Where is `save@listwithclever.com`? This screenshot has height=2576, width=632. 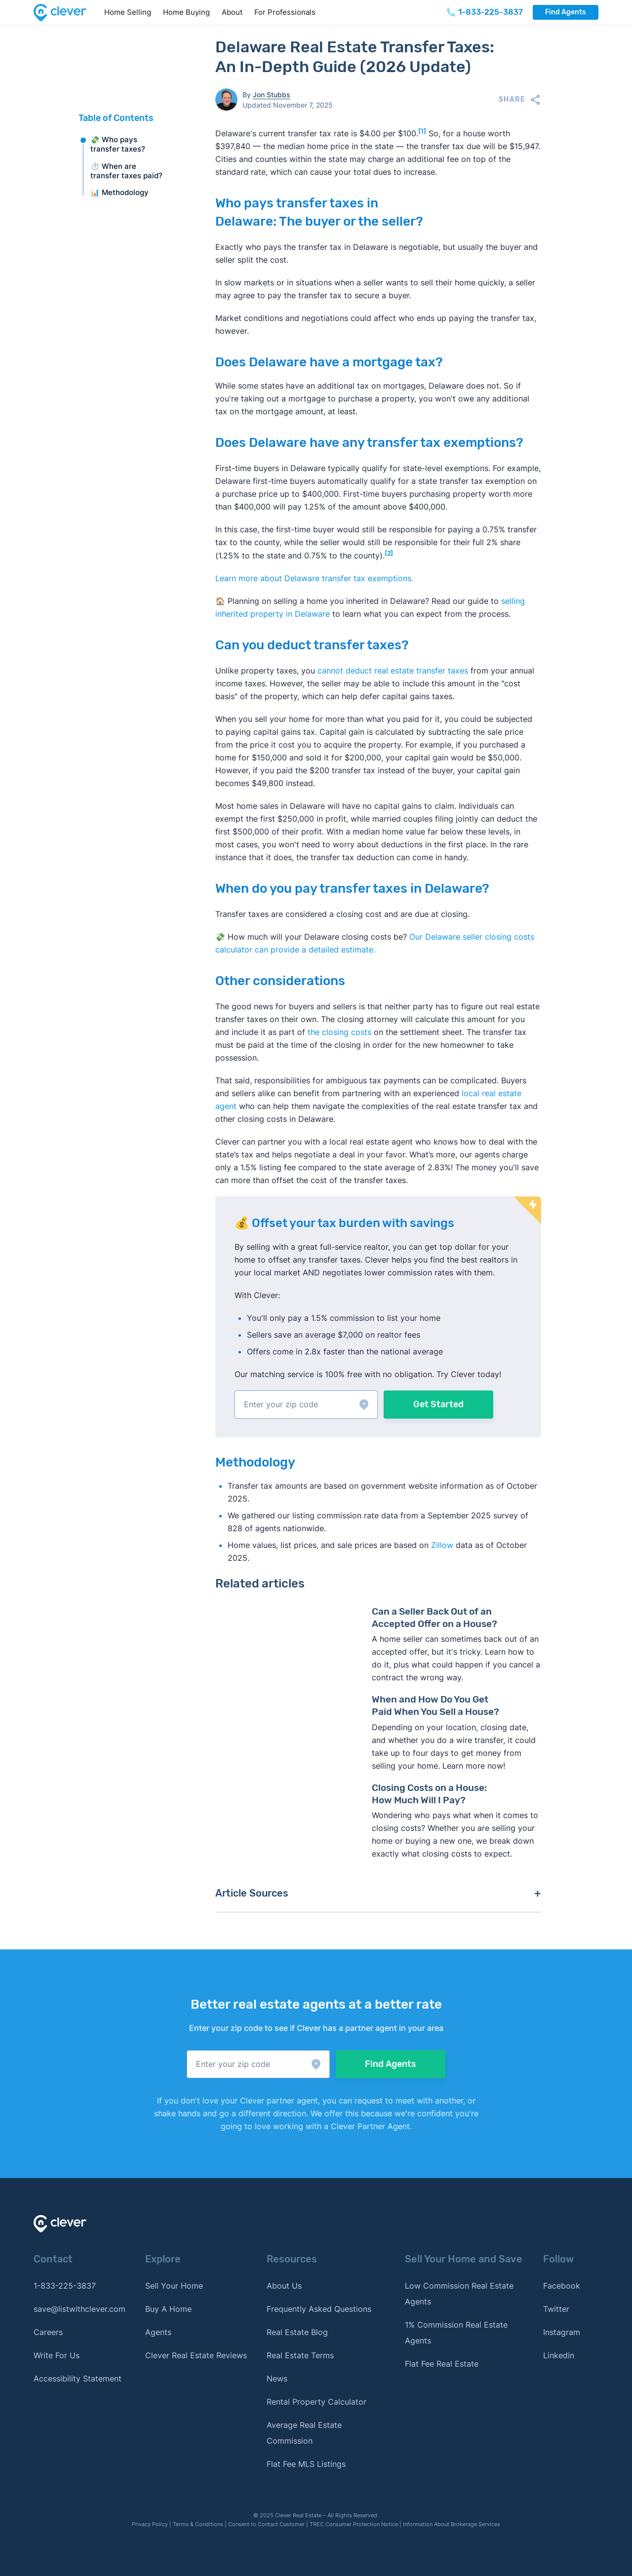
save@listwithclever.com is located at coordinates (79, 2309).